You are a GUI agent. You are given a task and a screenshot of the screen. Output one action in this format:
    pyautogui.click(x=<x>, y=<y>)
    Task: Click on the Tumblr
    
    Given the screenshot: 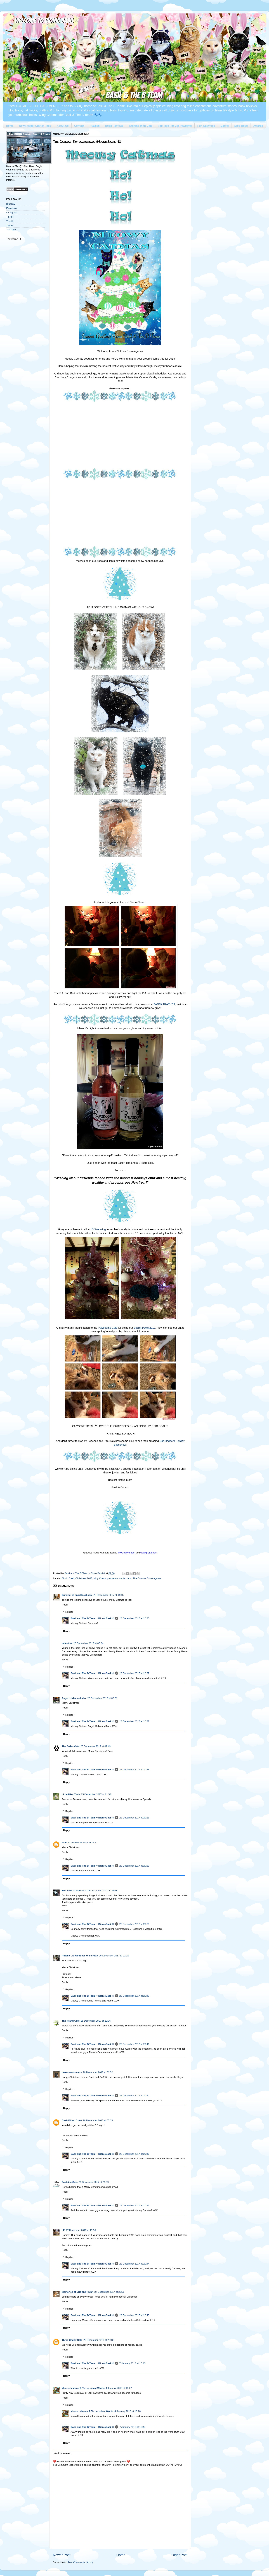 What is the action you would take?
    pyautogui.click(x=10, y=221)
    